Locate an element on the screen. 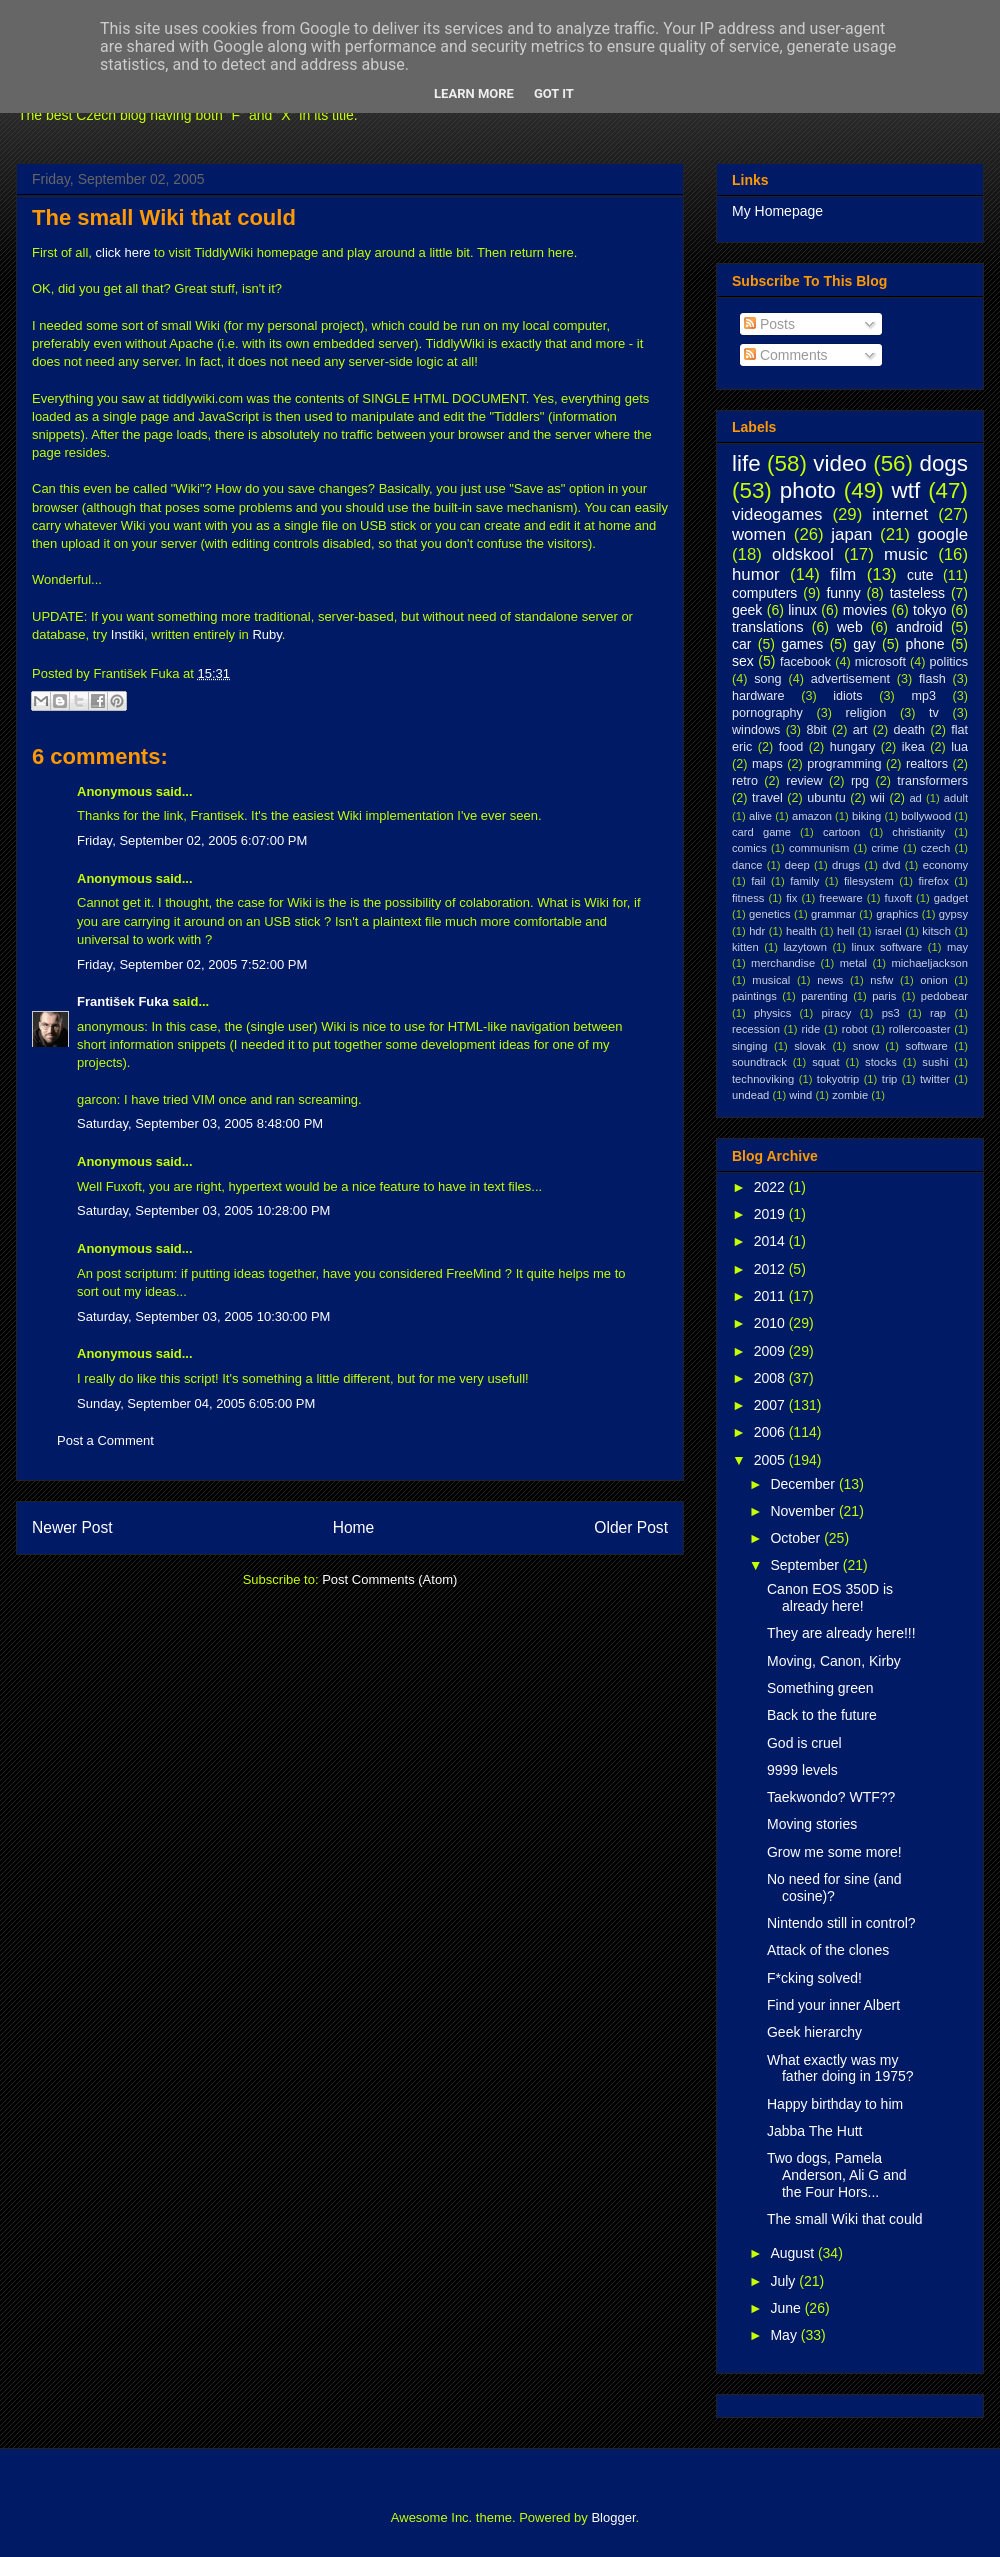 The image size is (1000, 2557). merchandise is located at coordinates (783, 963).